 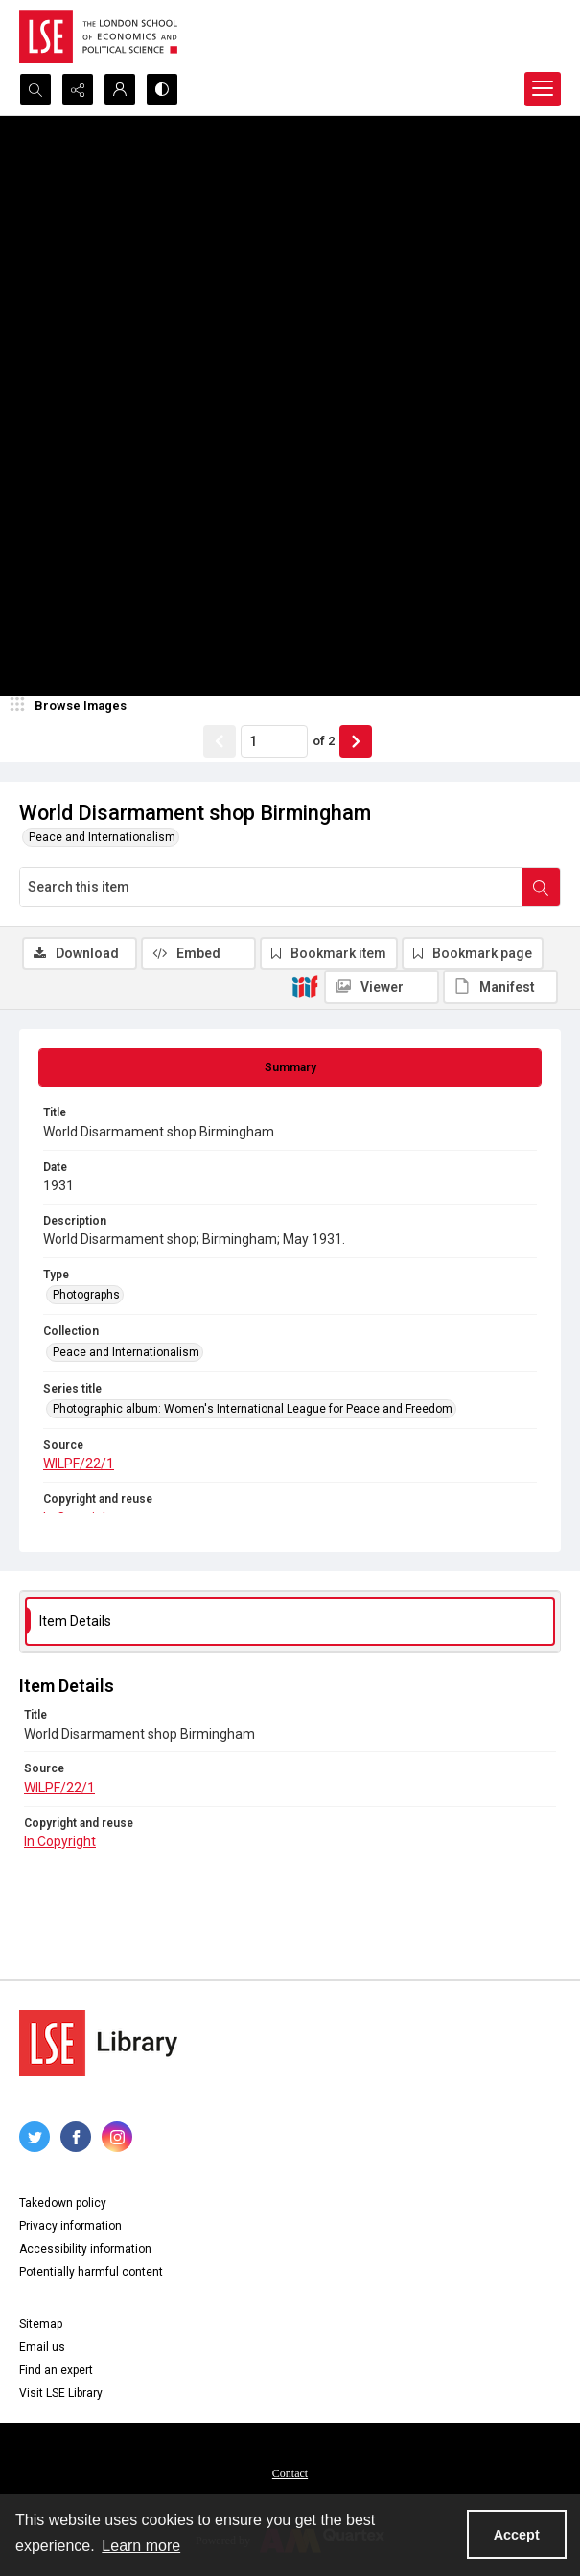 What do you see at coordinates (40, 2323) in the screenshot?
I see `Sitemap` at bounding box center [40, 2323].